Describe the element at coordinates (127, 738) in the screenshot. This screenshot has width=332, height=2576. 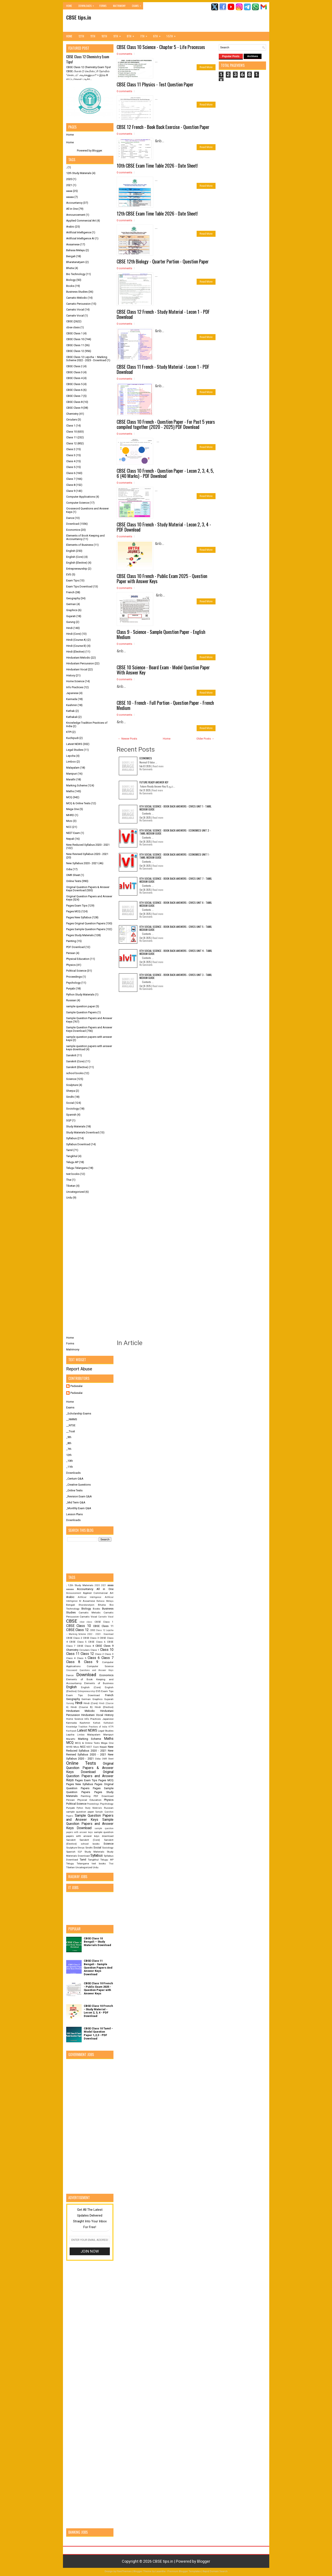
I see `← Newer Posts` at that location.